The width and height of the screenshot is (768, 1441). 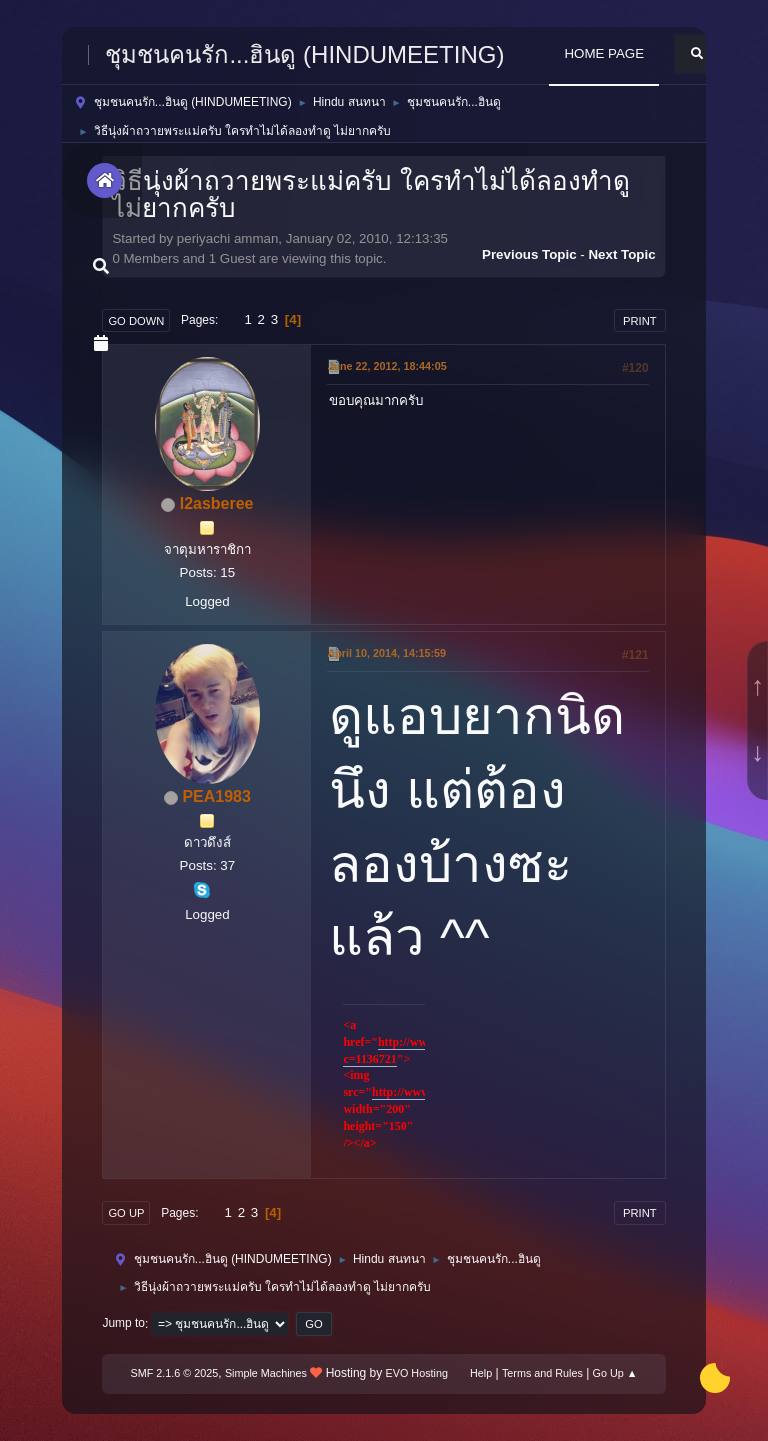 What do you see at coordinates (216, 796) in the screenshot?
I see `PEA1983` at bounding box center [216, 796].